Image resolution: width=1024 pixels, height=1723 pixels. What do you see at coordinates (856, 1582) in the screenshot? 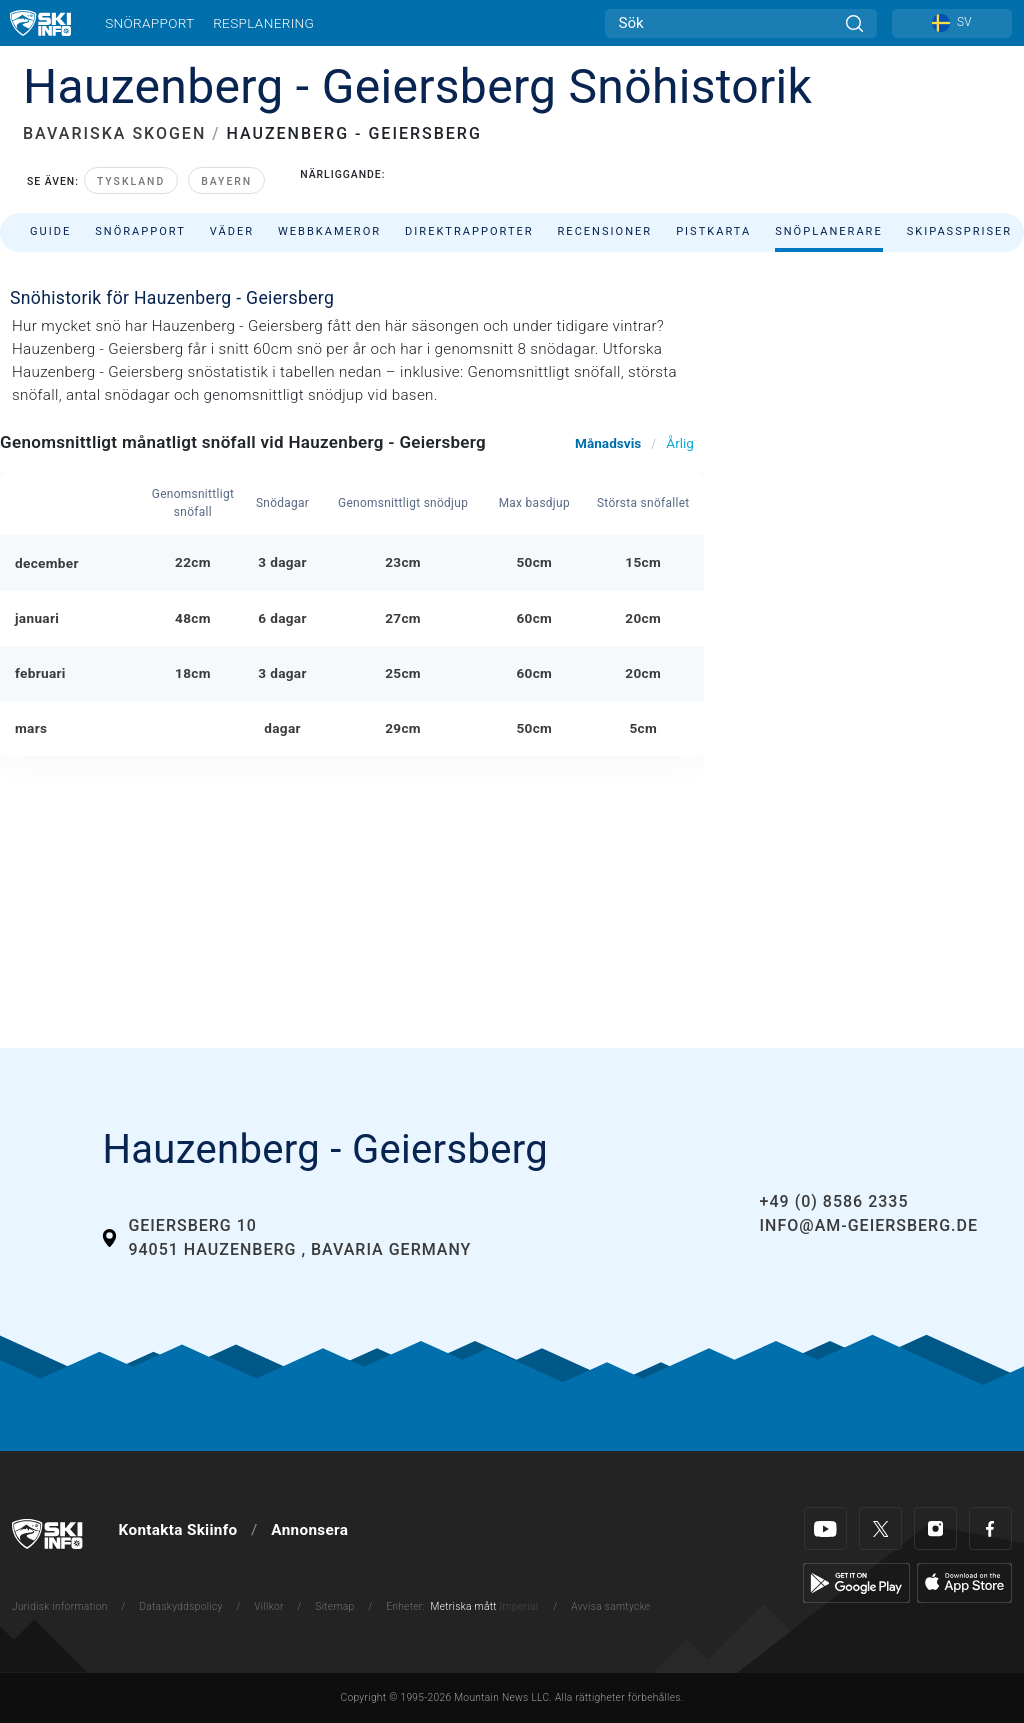
I see `[Google Play]` at bounding box center [856, 1582].